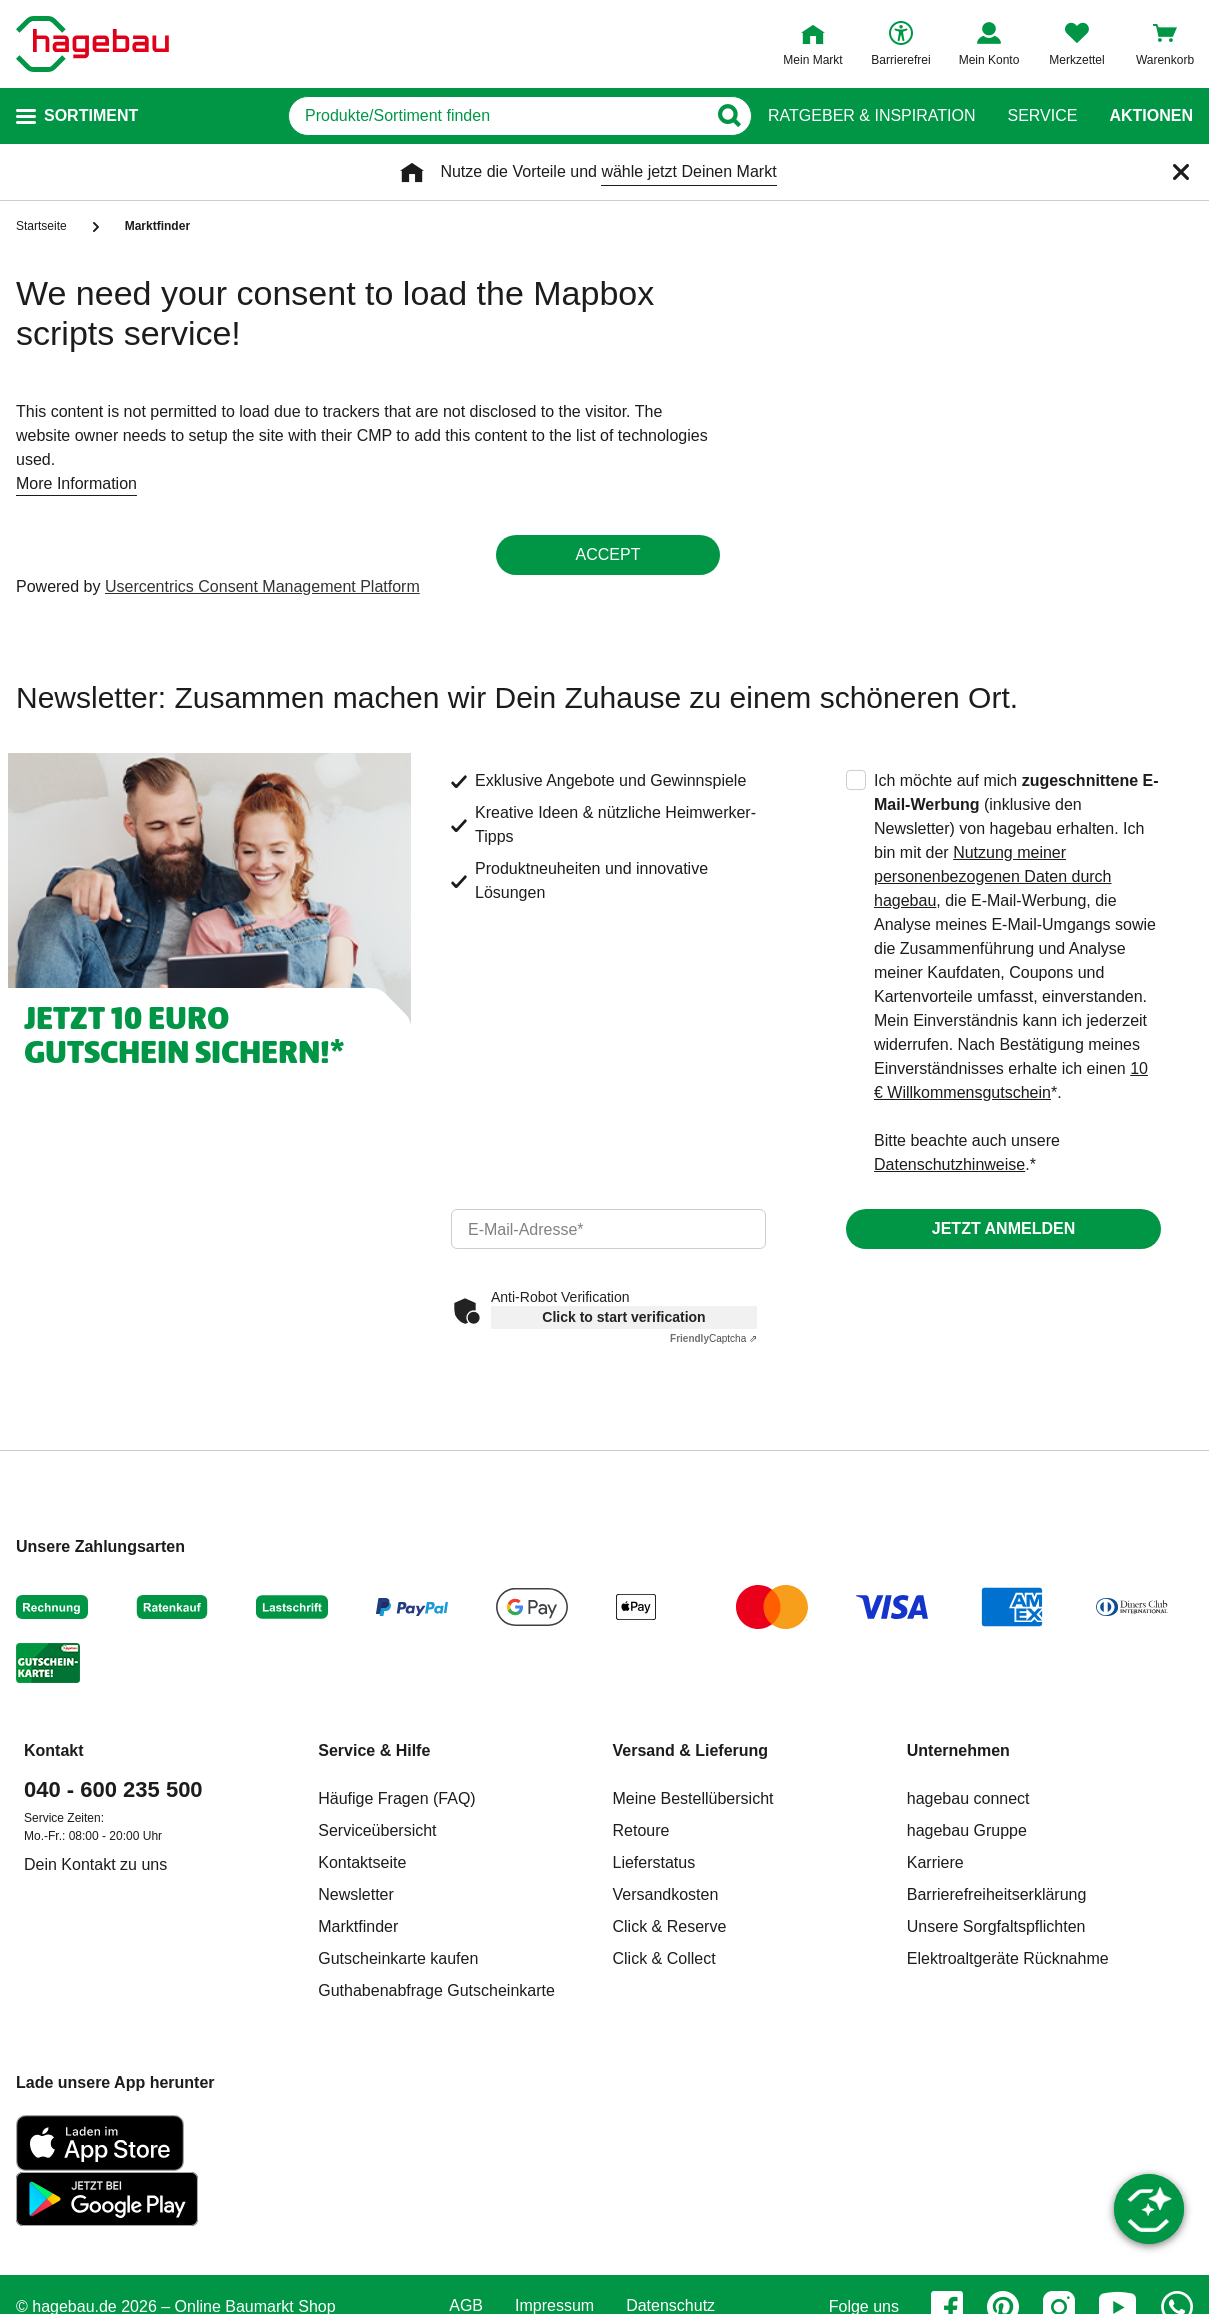 This screenshot has width=1209, height=2314. Describe the element at coordinates (996, 1926) in the screenshot. I see `Unsere Sorgfaltspflichten` at that location.